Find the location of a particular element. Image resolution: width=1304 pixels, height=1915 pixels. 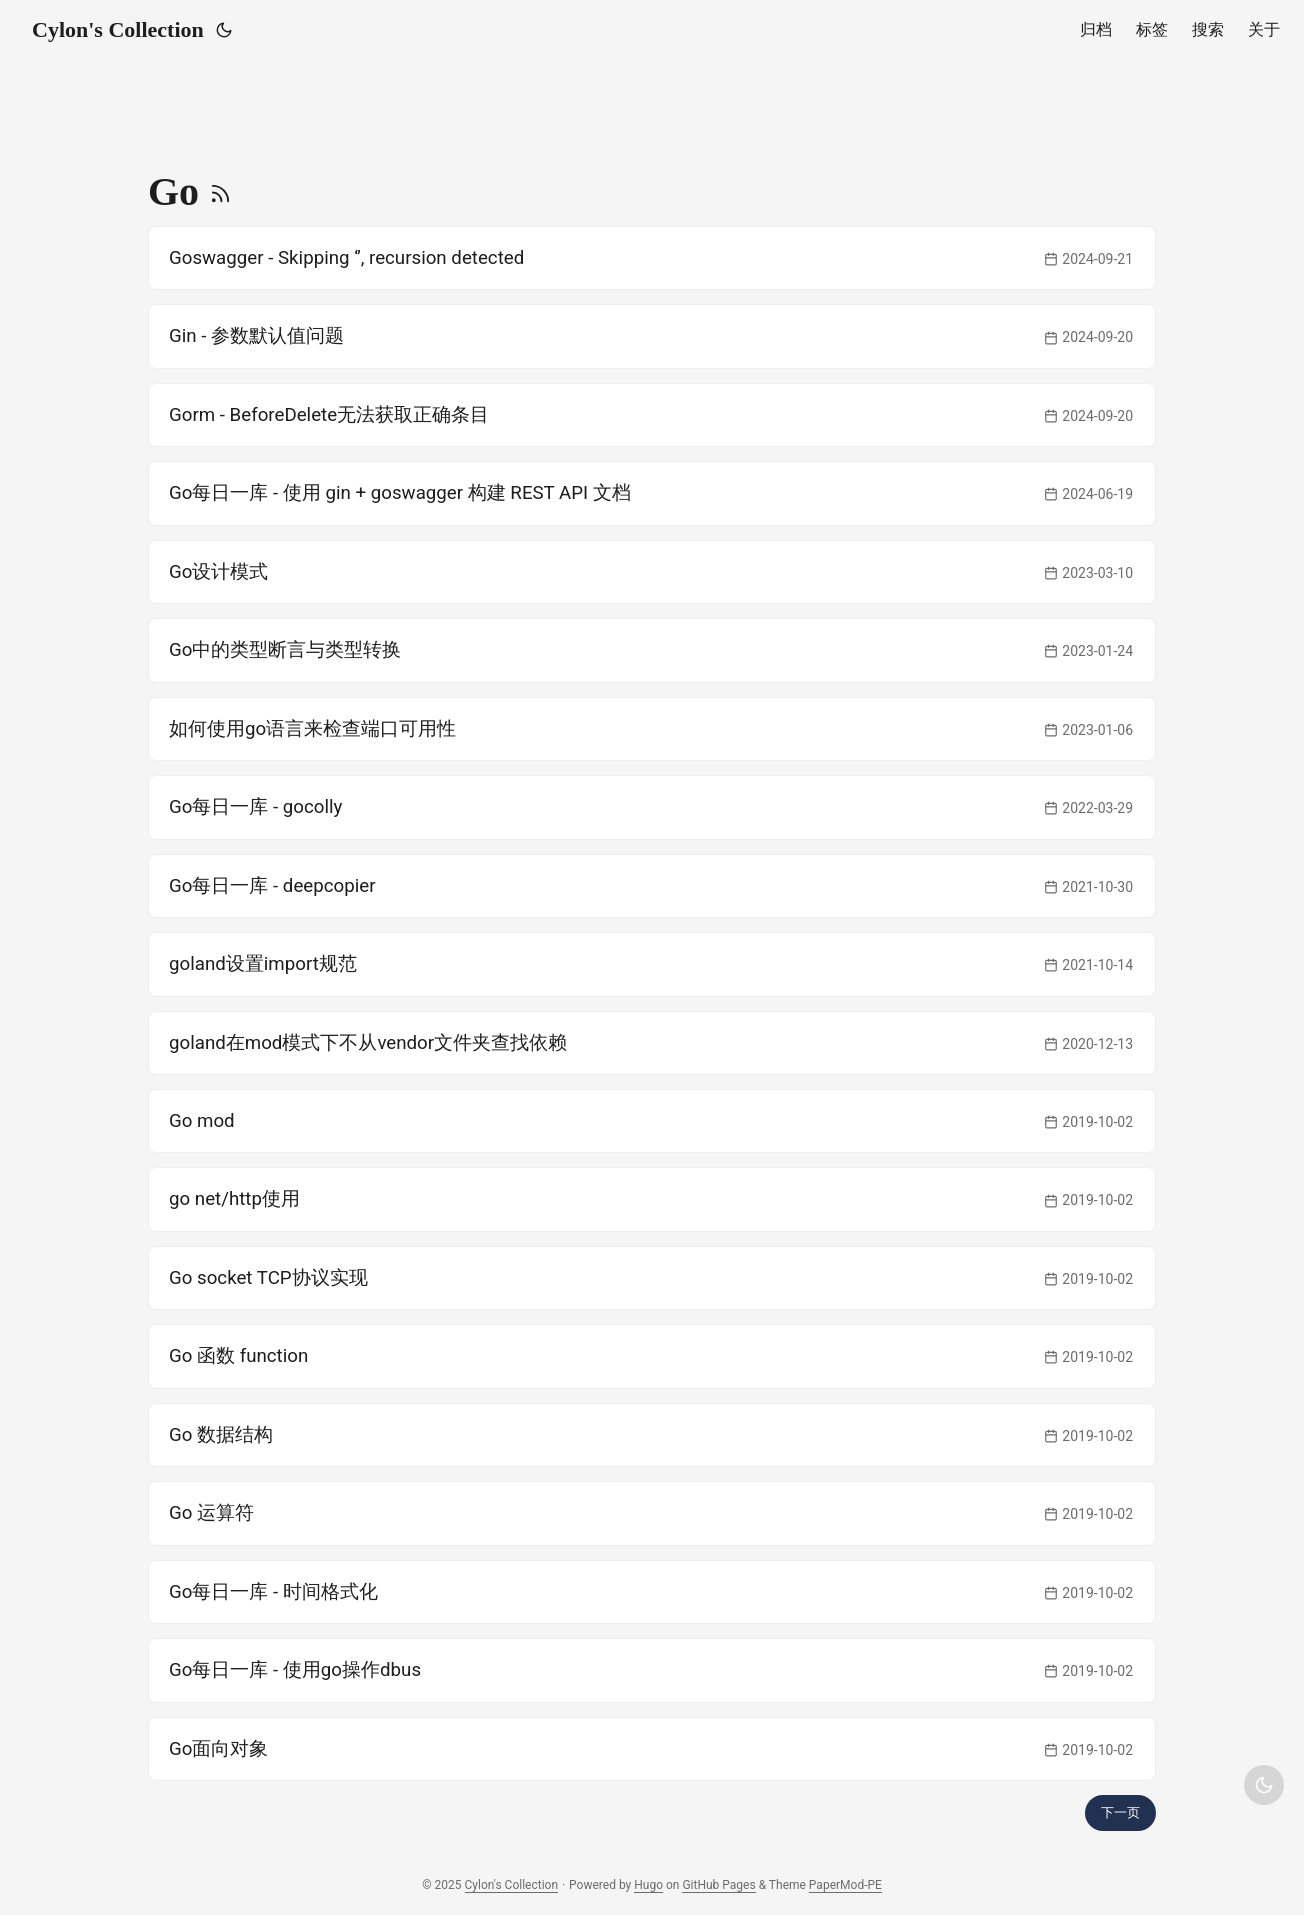

[post link to Go 函数 function] is located at coordinates (652, 1356).